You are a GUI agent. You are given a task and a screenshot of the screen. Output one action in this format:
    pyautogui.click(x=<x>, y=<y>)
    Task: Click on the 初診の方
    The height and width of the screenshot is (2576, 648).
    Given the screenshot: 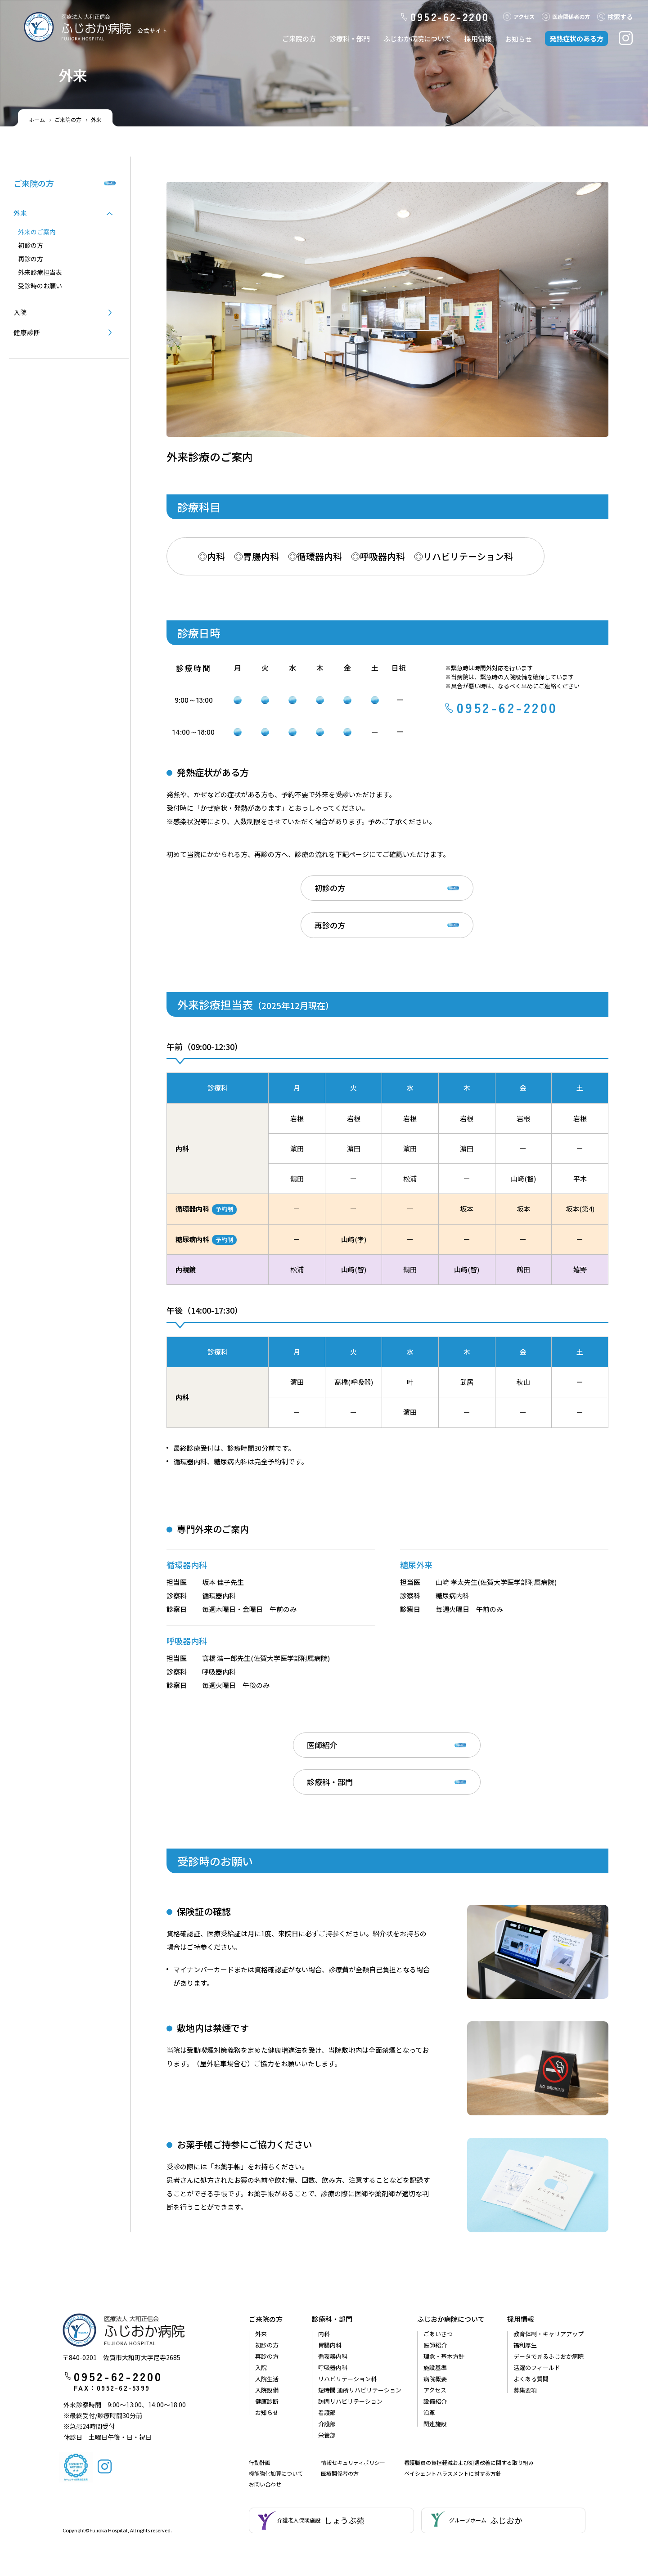 What is the action you would take?
    pyautogui.click(x=277, y=891)
    